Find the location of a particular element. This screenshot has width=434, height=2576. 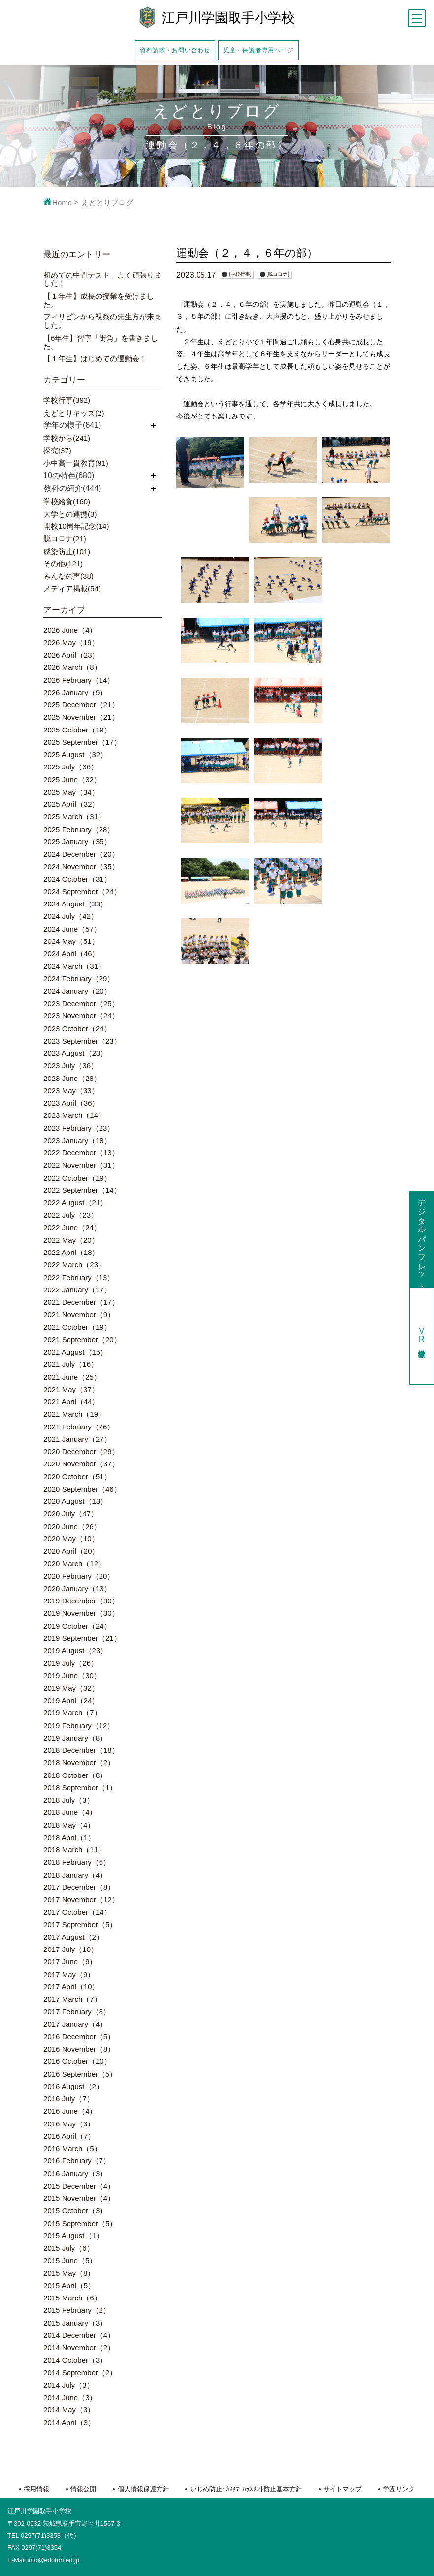

2018 September（1） is located at coordinates (80, 1787).